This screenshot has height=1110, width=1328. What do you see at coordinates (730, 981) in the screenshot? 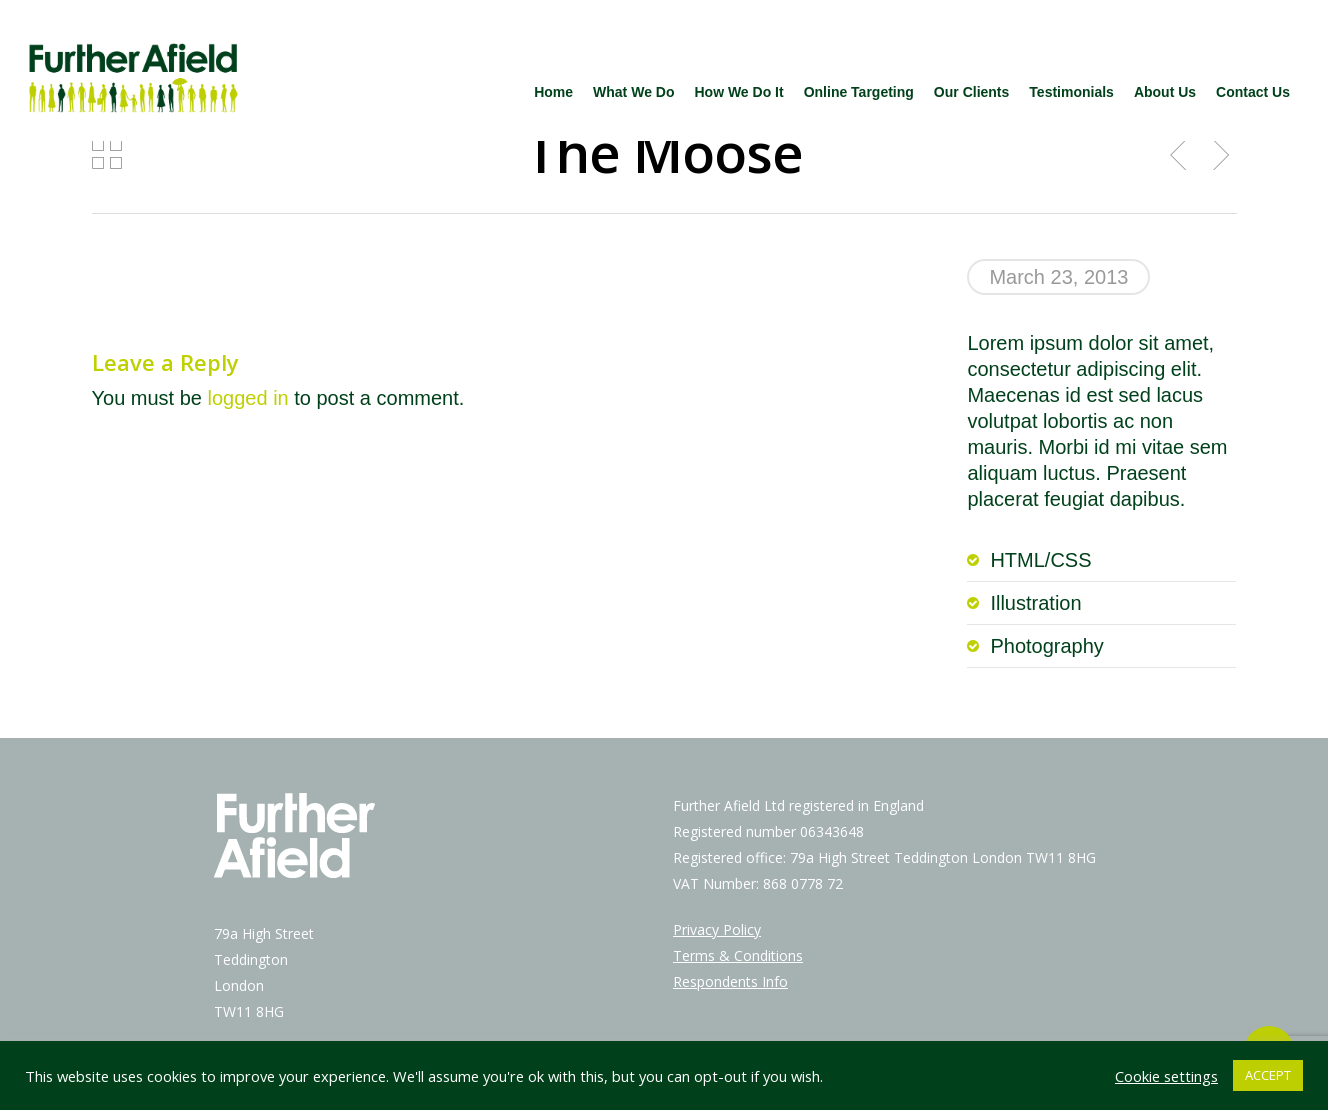
I see `Respondents Info` at bounding box center [730, 981].